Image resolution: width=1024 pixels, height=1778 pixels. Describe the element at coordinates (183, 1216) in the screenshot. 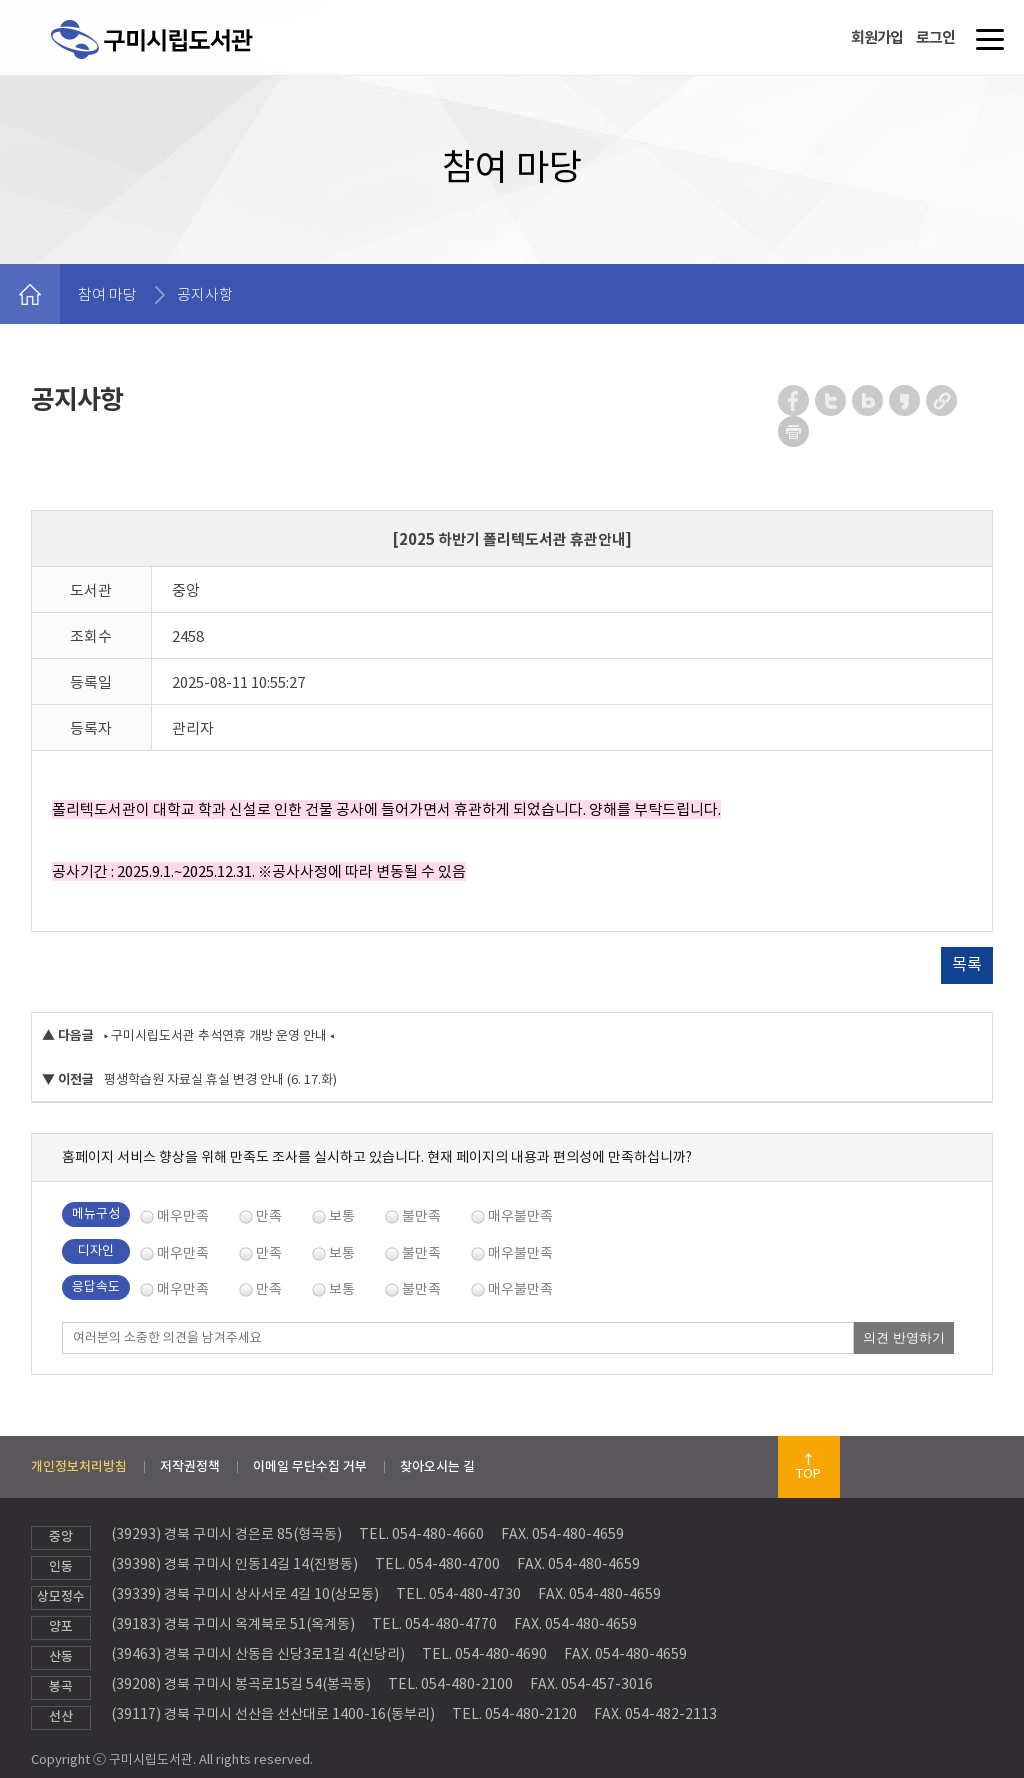

I see `매우만족` at that location.